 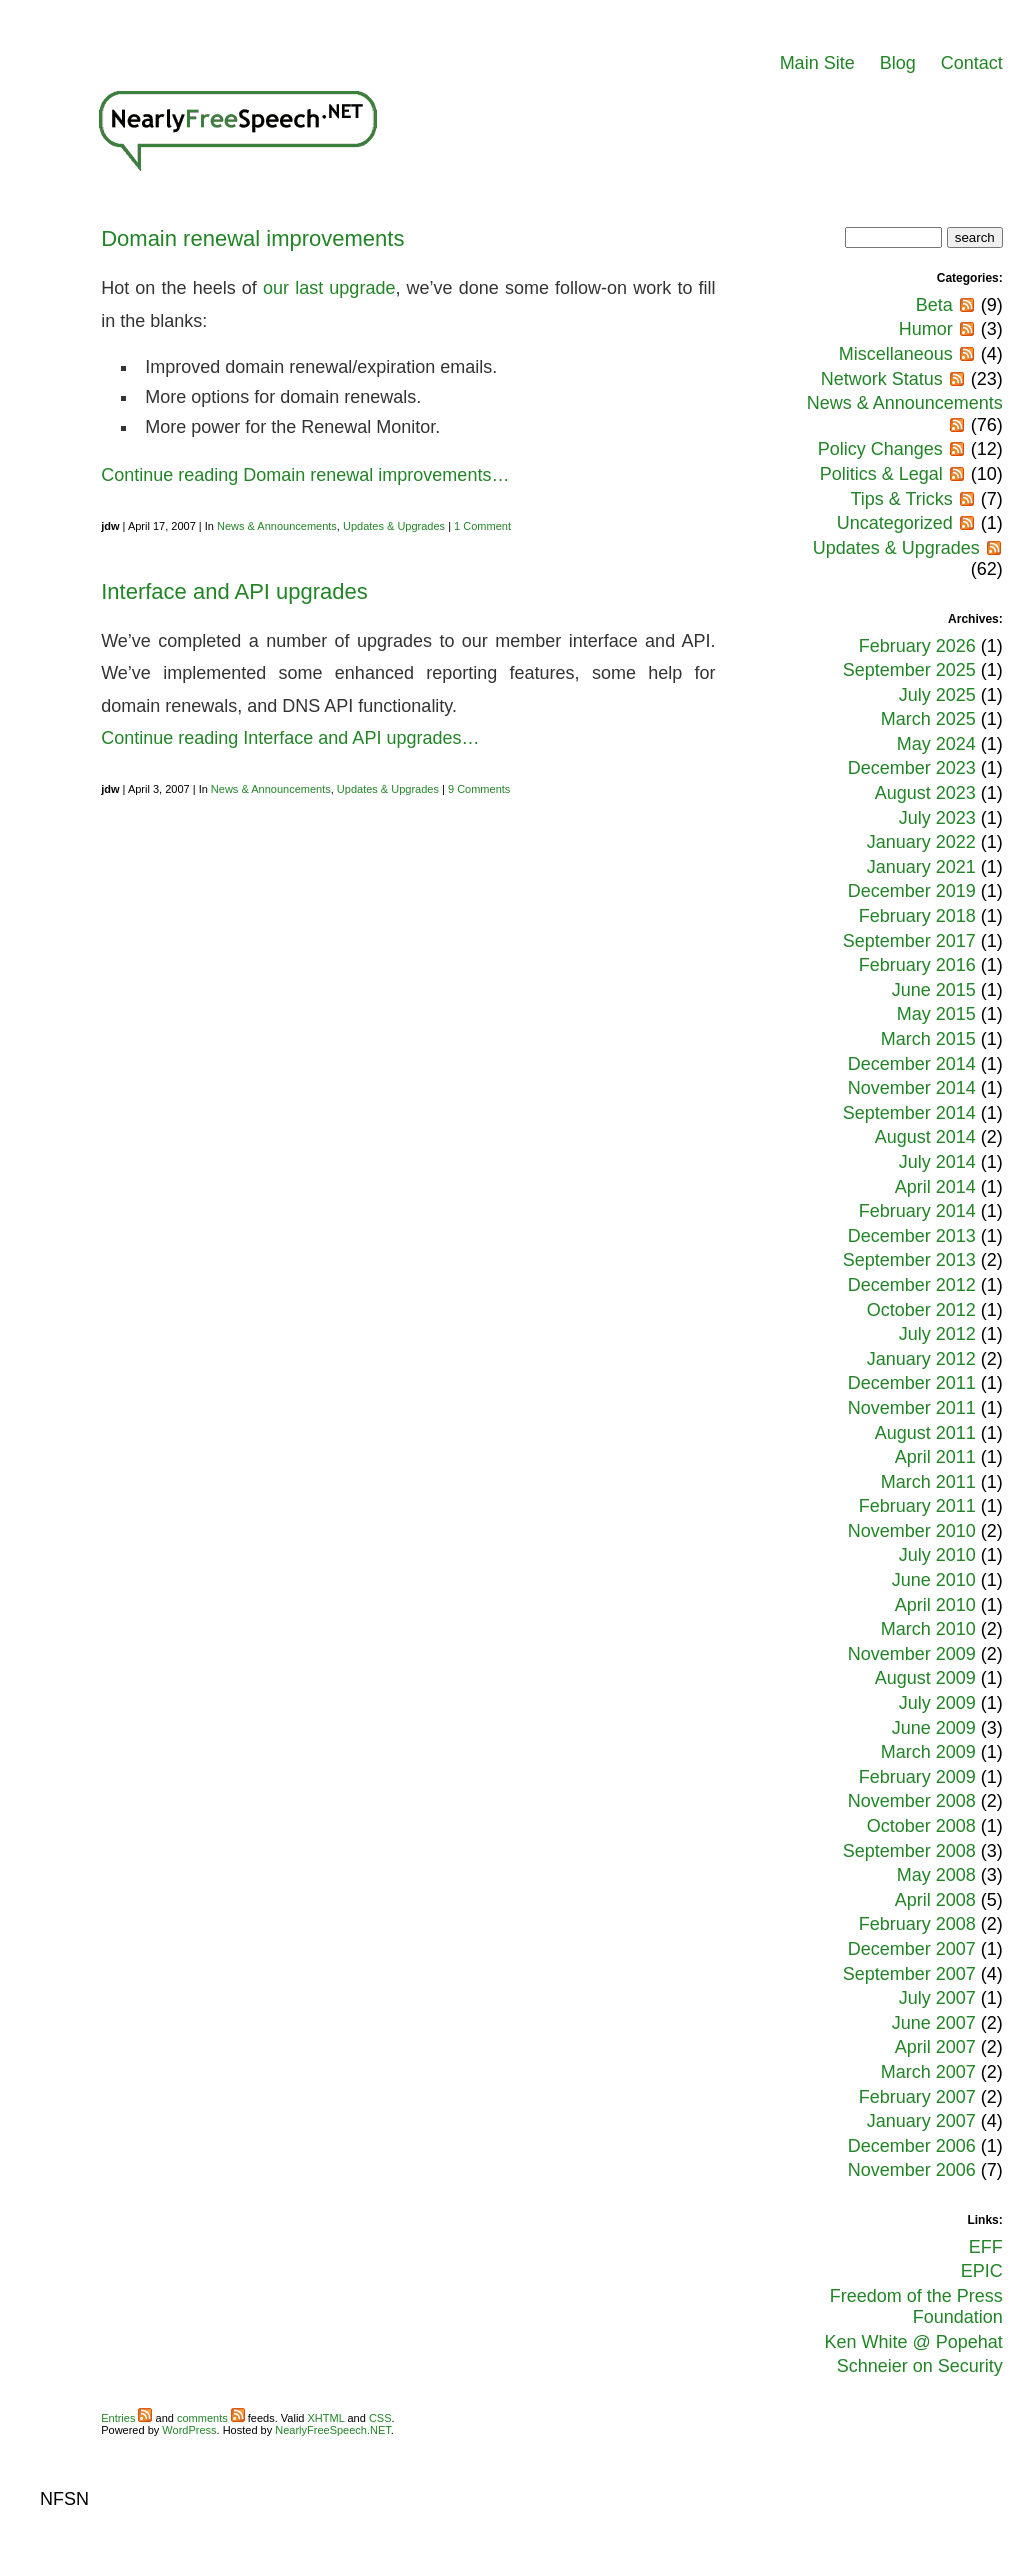 What do you see at coordinates (912, 1531) in the screenshot?
I see `November 2010` at bounding box center [912, 1531].